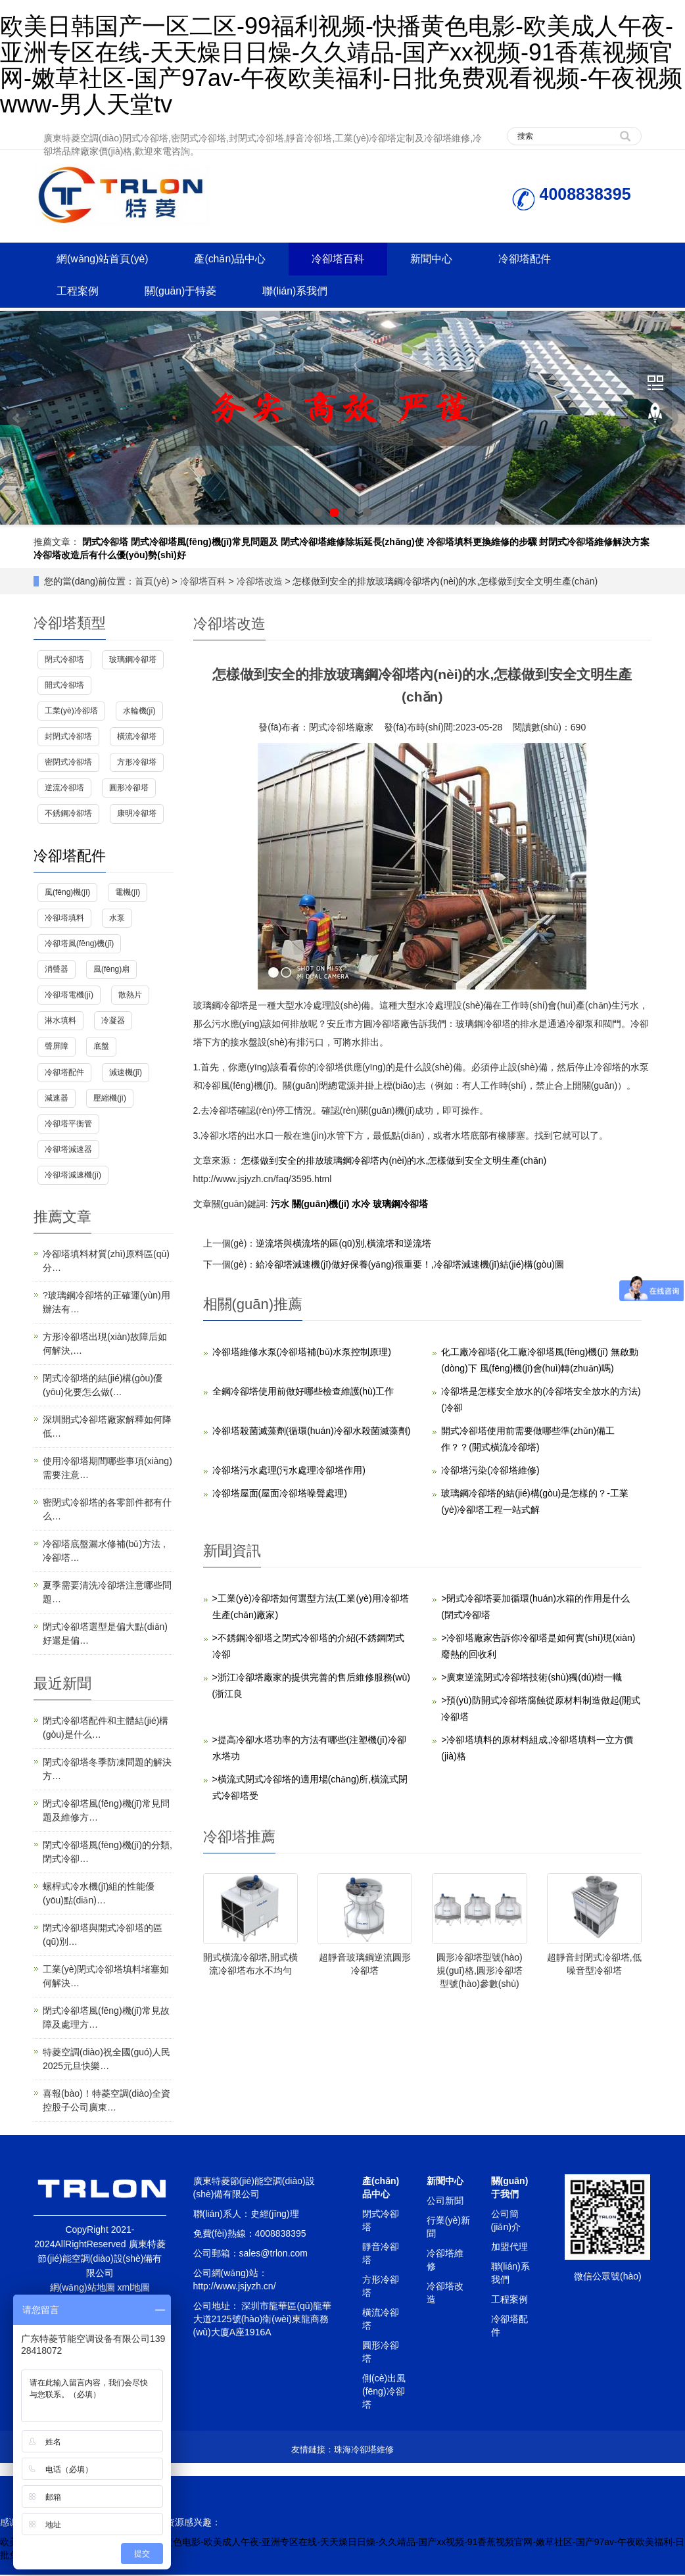 Image resolution: width=685 pixels, height=2576 pixels. Describe the element at coordinates (322, 1204) in the screenshot. I see `關(guān)機(jī)` at that location.